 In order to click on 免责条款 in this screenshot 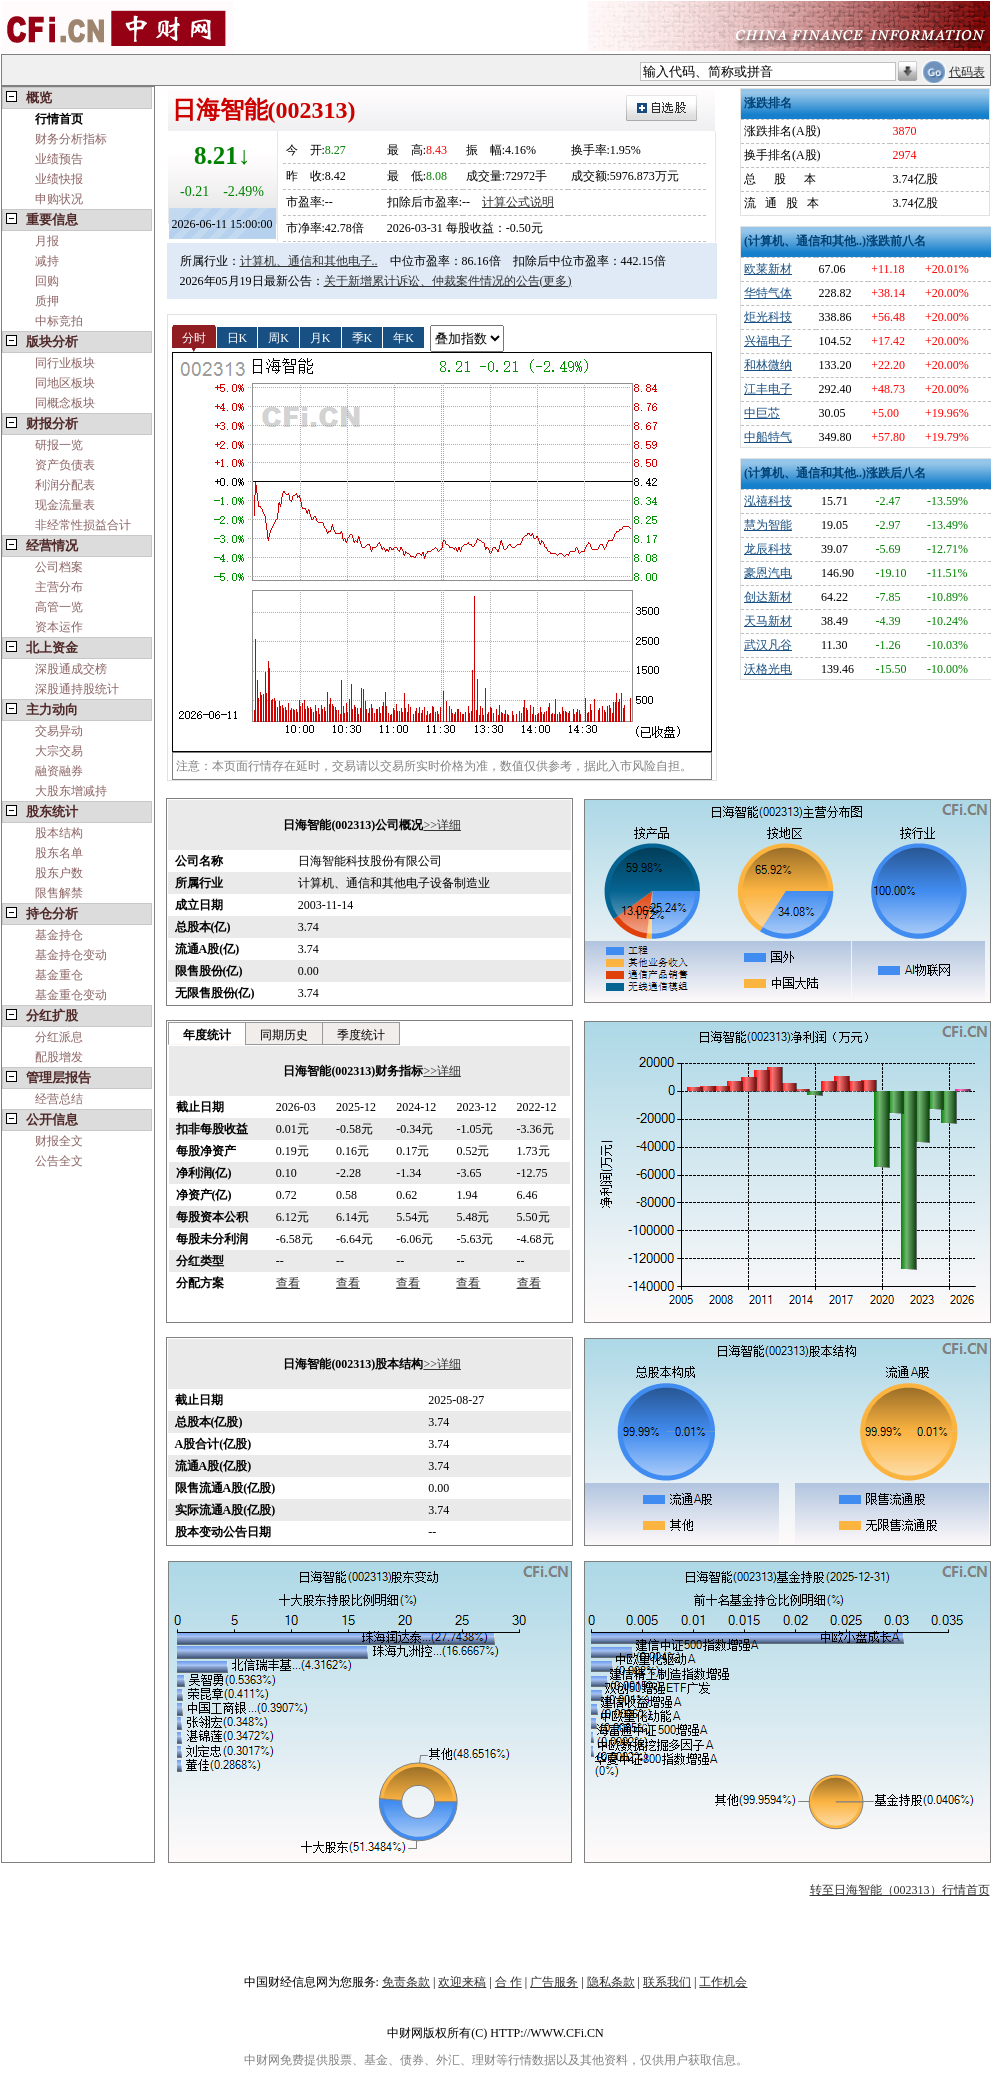, I will do `click(406, 1982)`.